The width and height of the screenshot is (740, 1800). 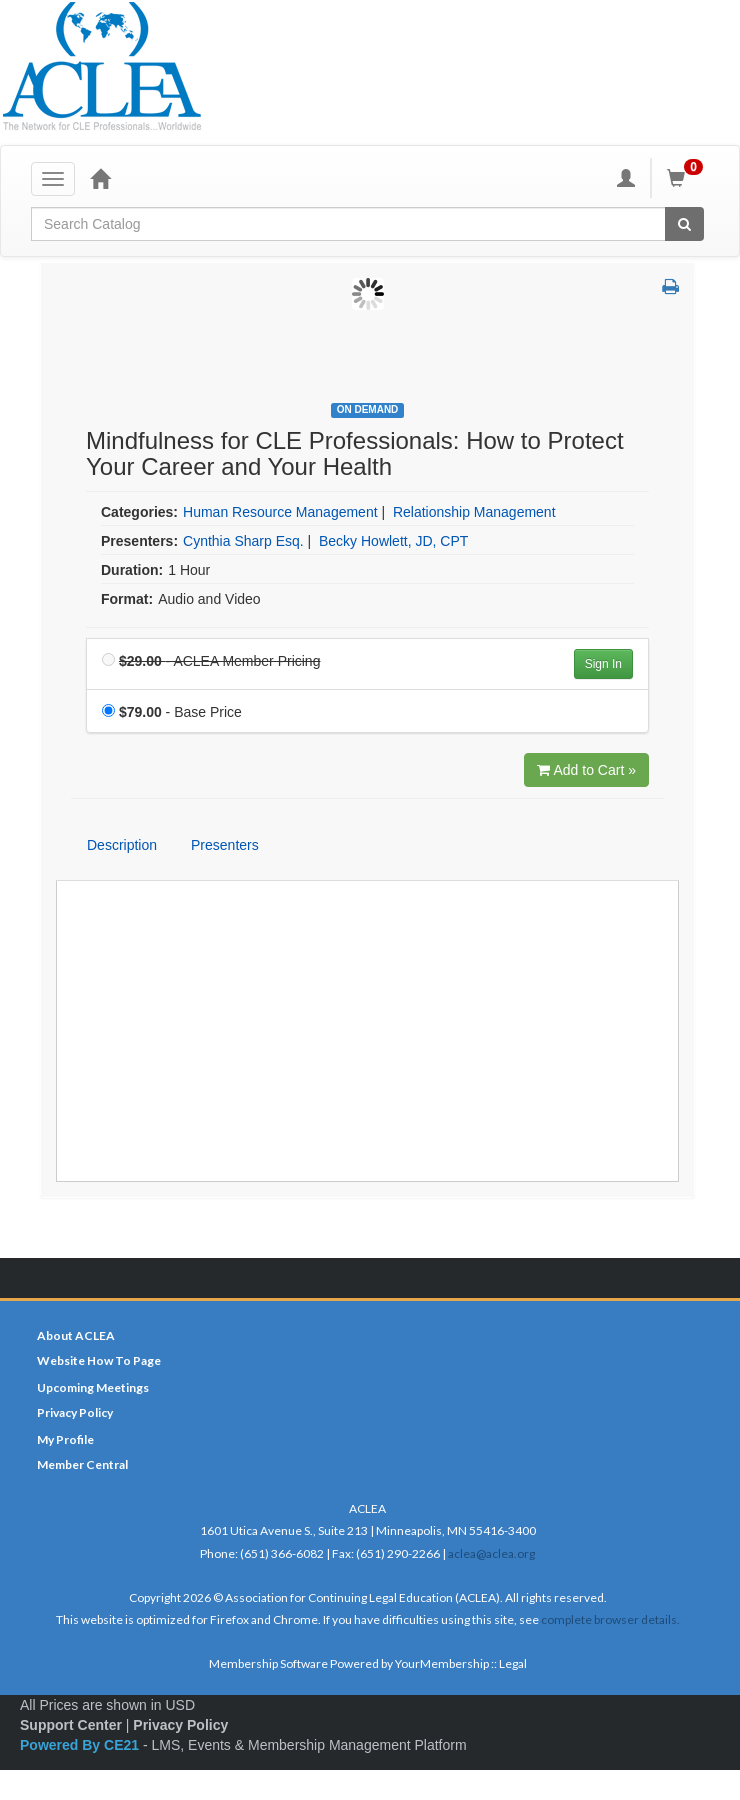 What do you see at coordinates (474, 512) in the screenshot?
I see `Relationship Management [View all products in Relationship Management]` at bounding box center [474, 512].